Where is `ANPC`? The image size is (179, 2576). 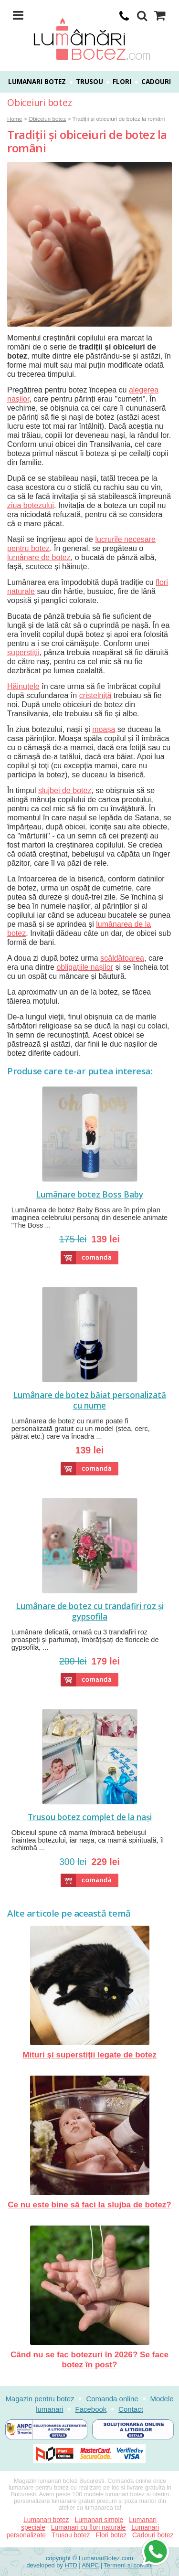
ANPC is located at coordinates (90, 2565).